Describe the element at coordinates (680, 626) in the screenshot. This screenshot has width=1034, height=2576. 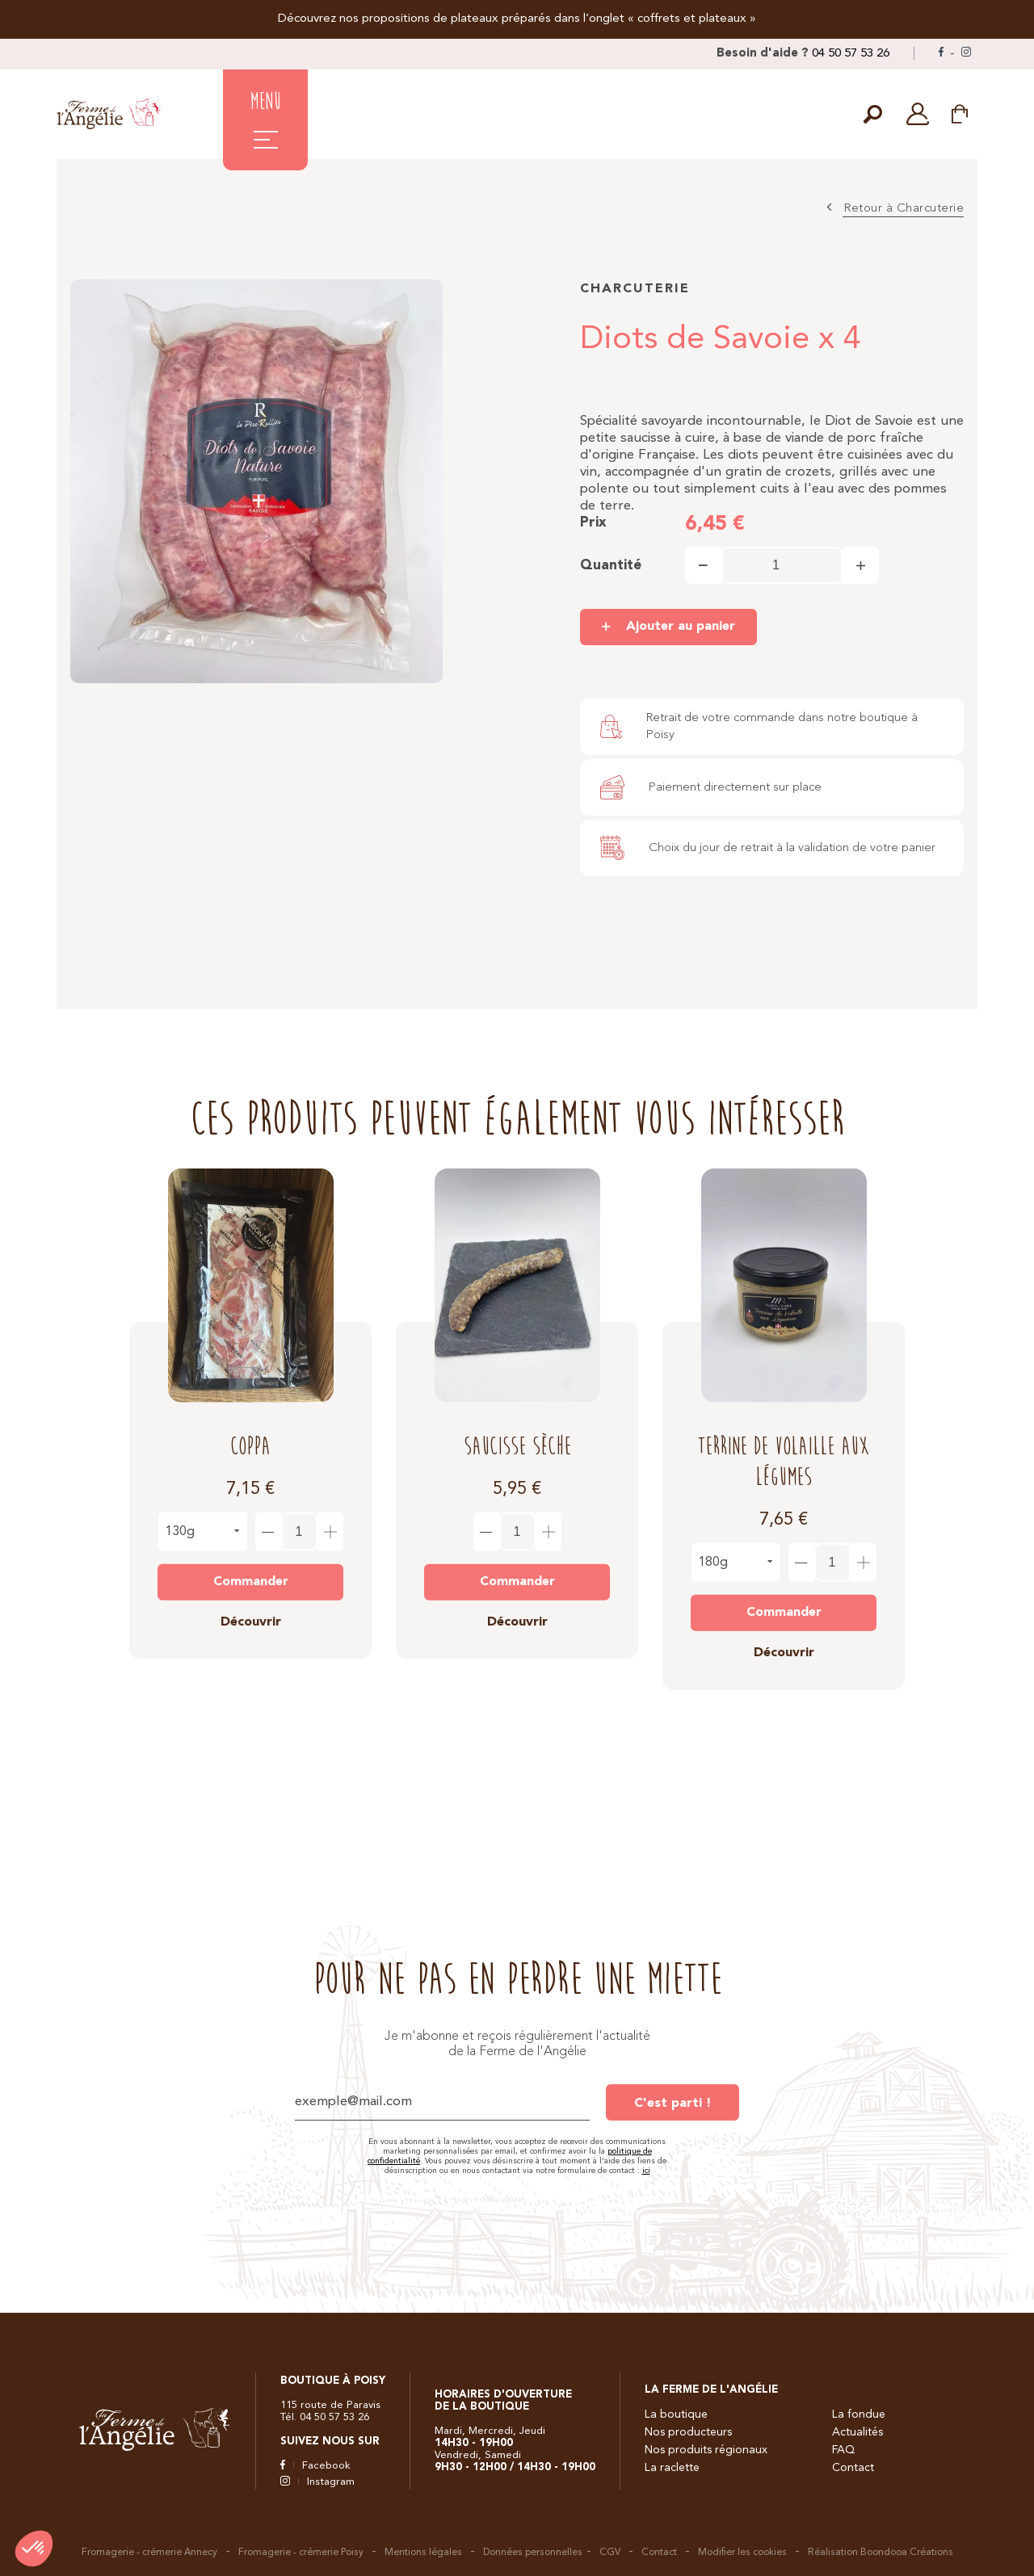
I see `Ajouter au panier` at that location.